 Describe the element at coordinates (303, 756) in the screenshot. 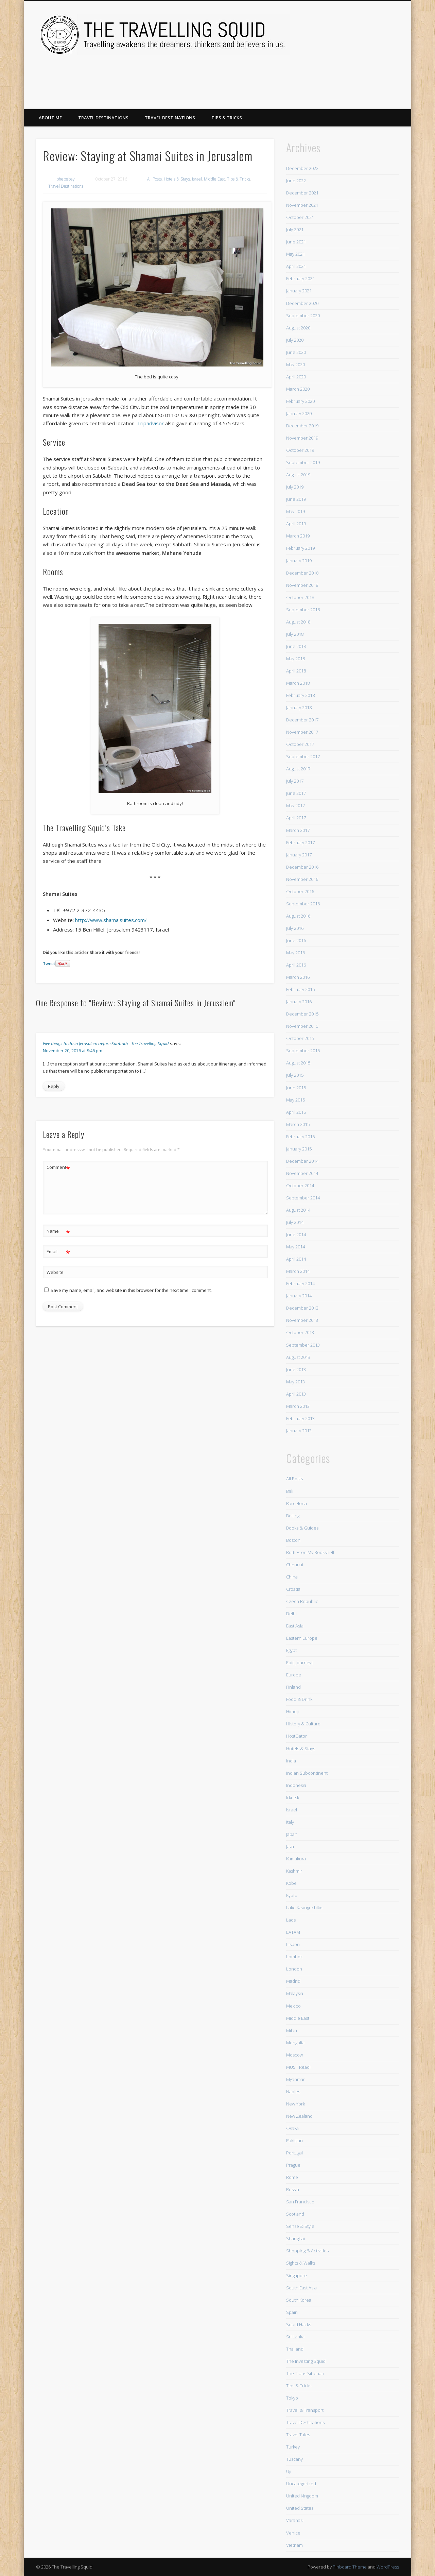

I see `September 2017` at that location.